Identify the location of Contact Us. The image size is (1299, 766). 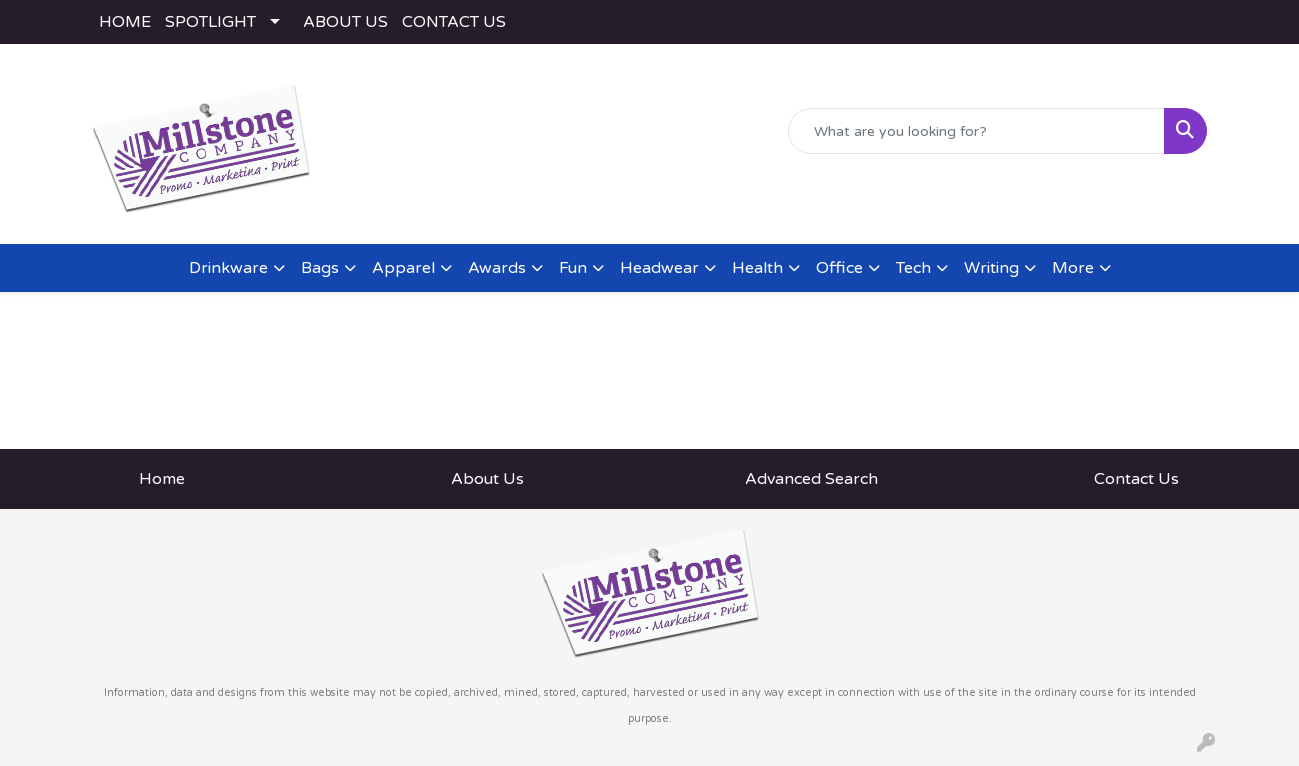
(1136, 479).